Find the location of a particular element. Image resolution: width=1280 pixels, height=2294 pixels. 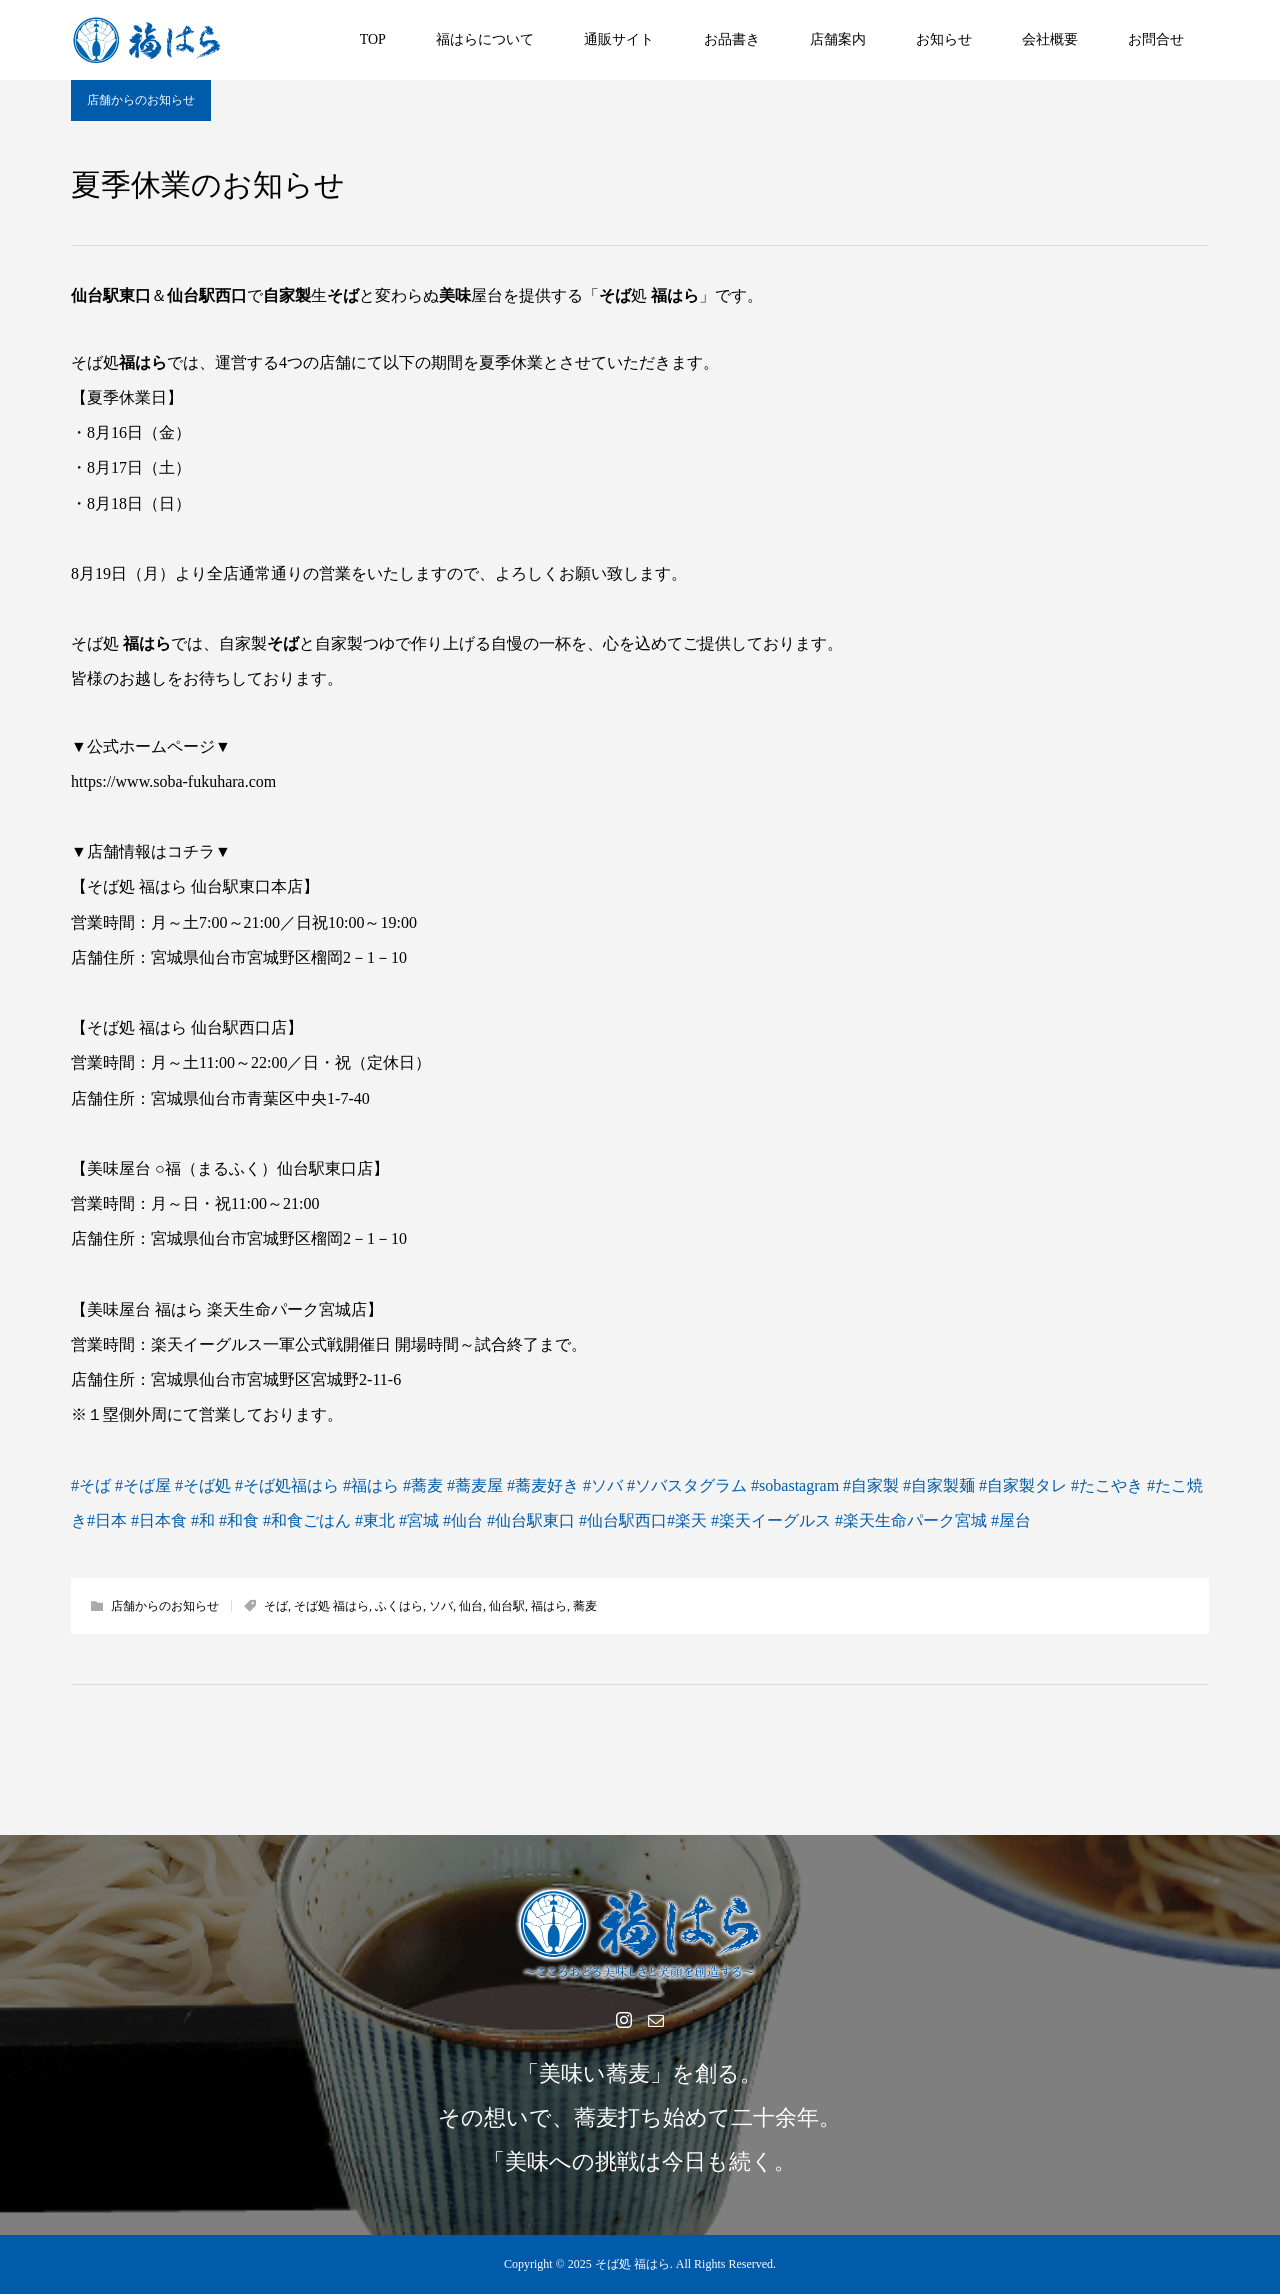

#楽天生命パーク宮城 is located at coordinates (911, 1520).